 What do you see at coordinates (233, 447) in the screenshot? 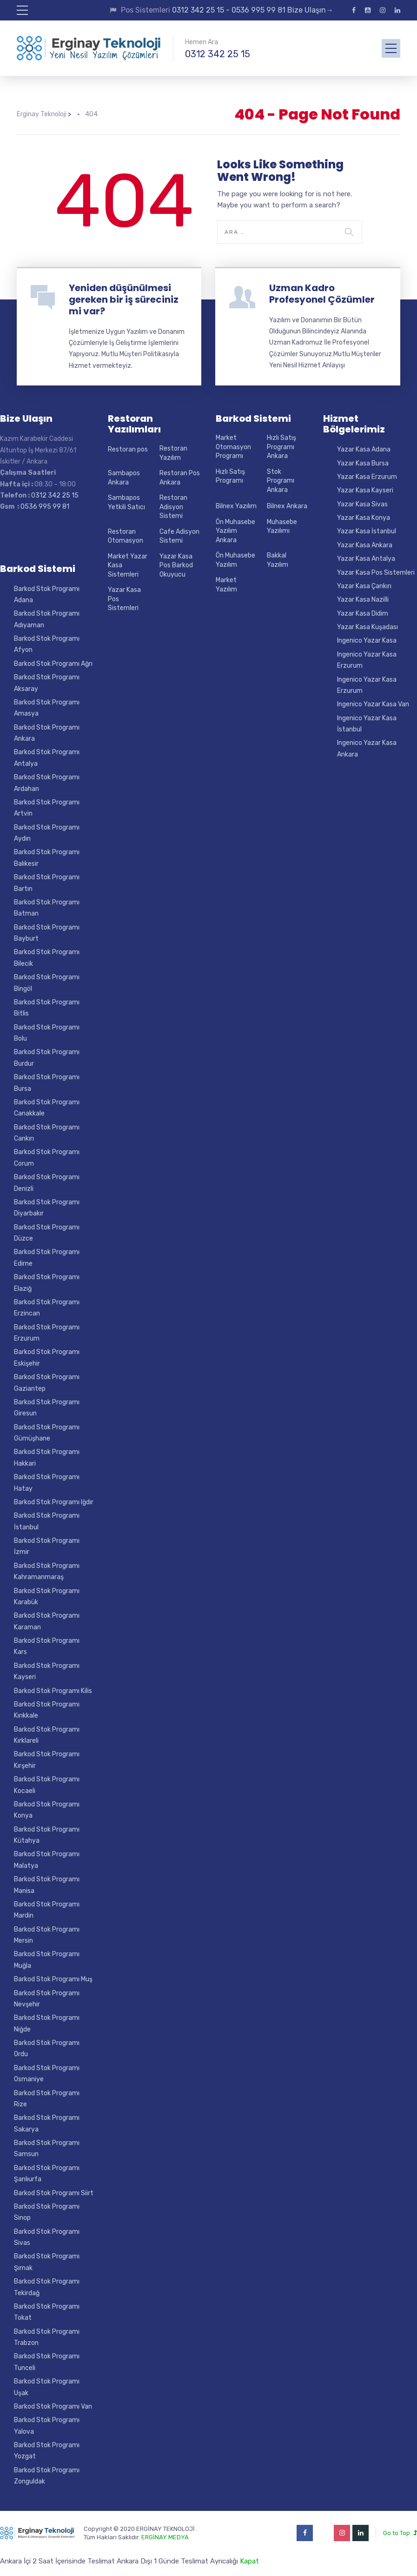
I see `Market Otomasyon Programı` at bounding box center [233, 447].